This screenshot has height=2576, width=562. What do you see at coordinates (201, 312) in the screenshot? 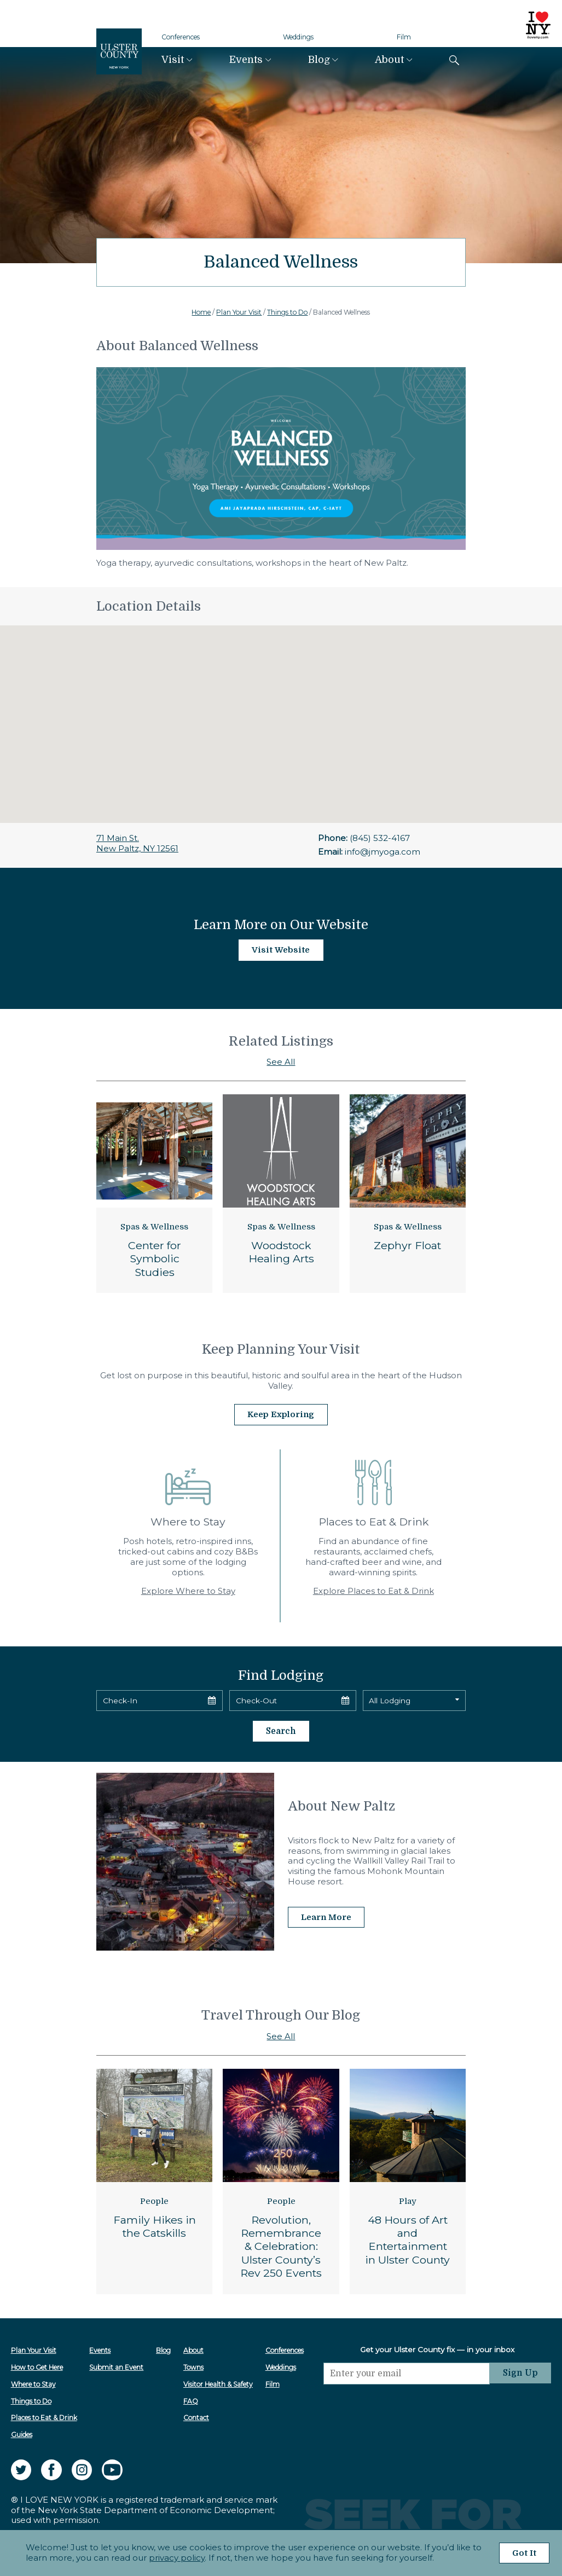
I see `Home` at bounding box center [201, 312].